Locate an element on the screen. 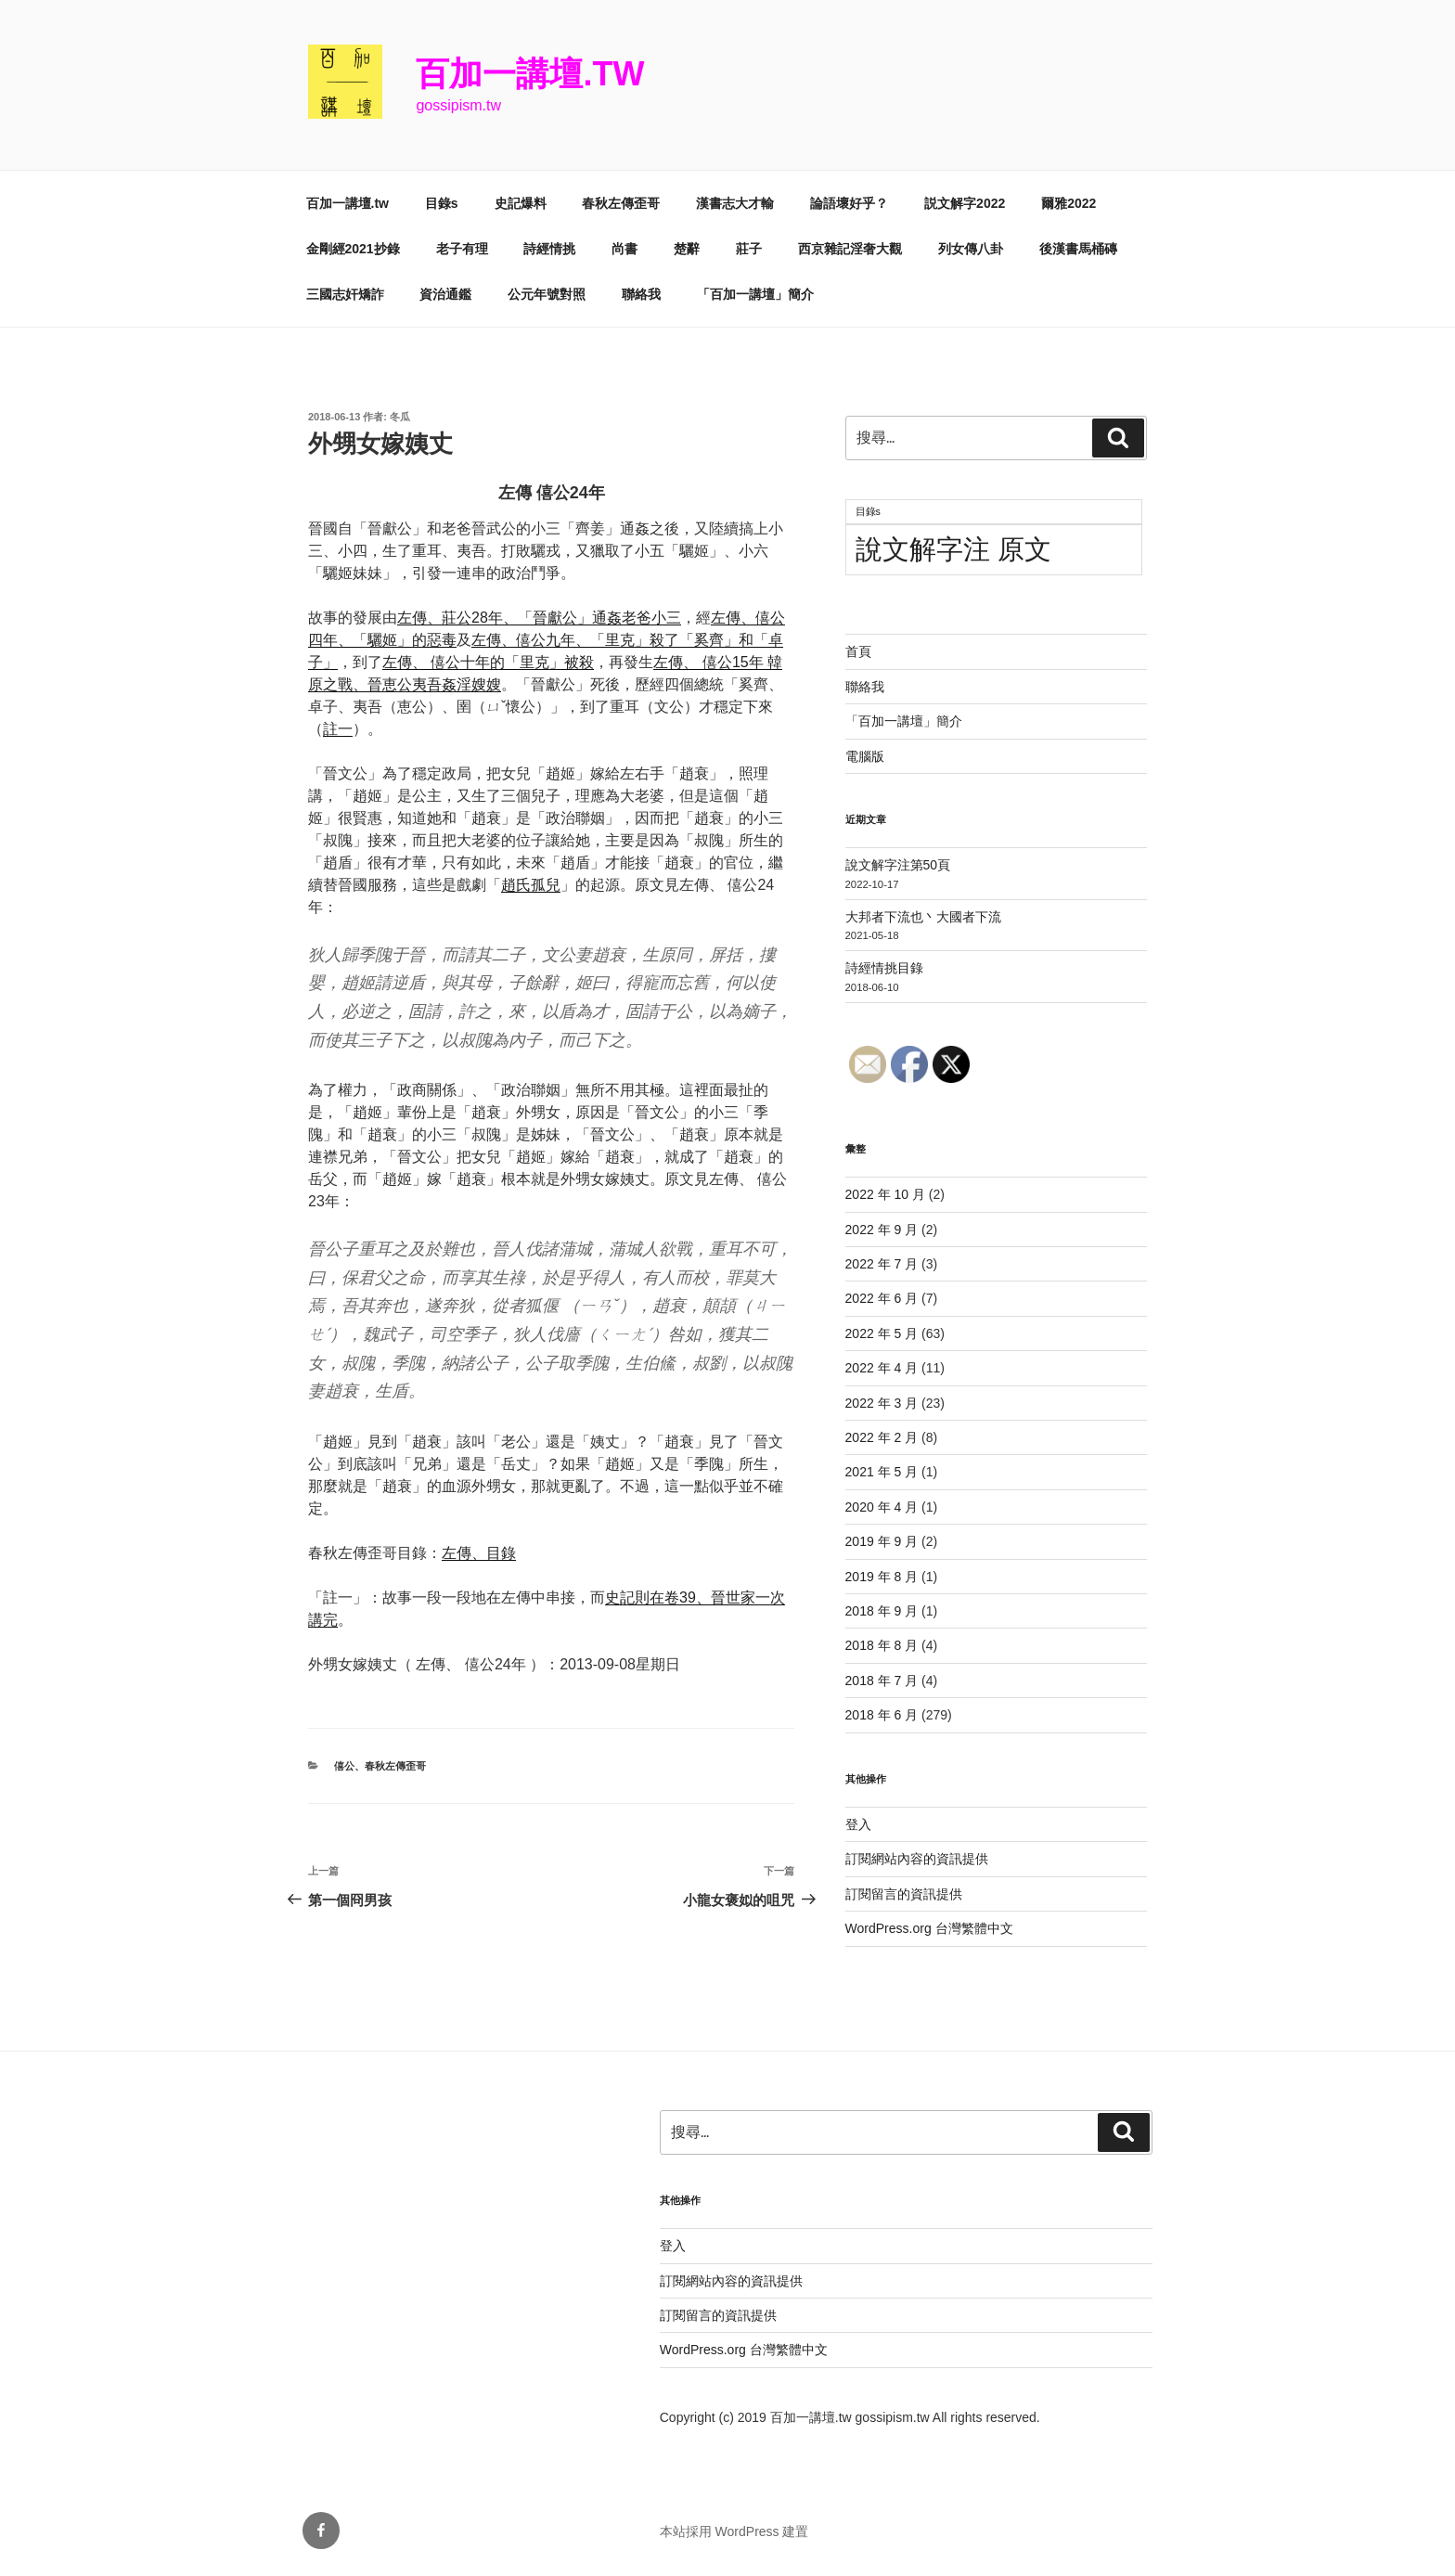  2021 年 5 月 is located at coordinates (882, 1471).